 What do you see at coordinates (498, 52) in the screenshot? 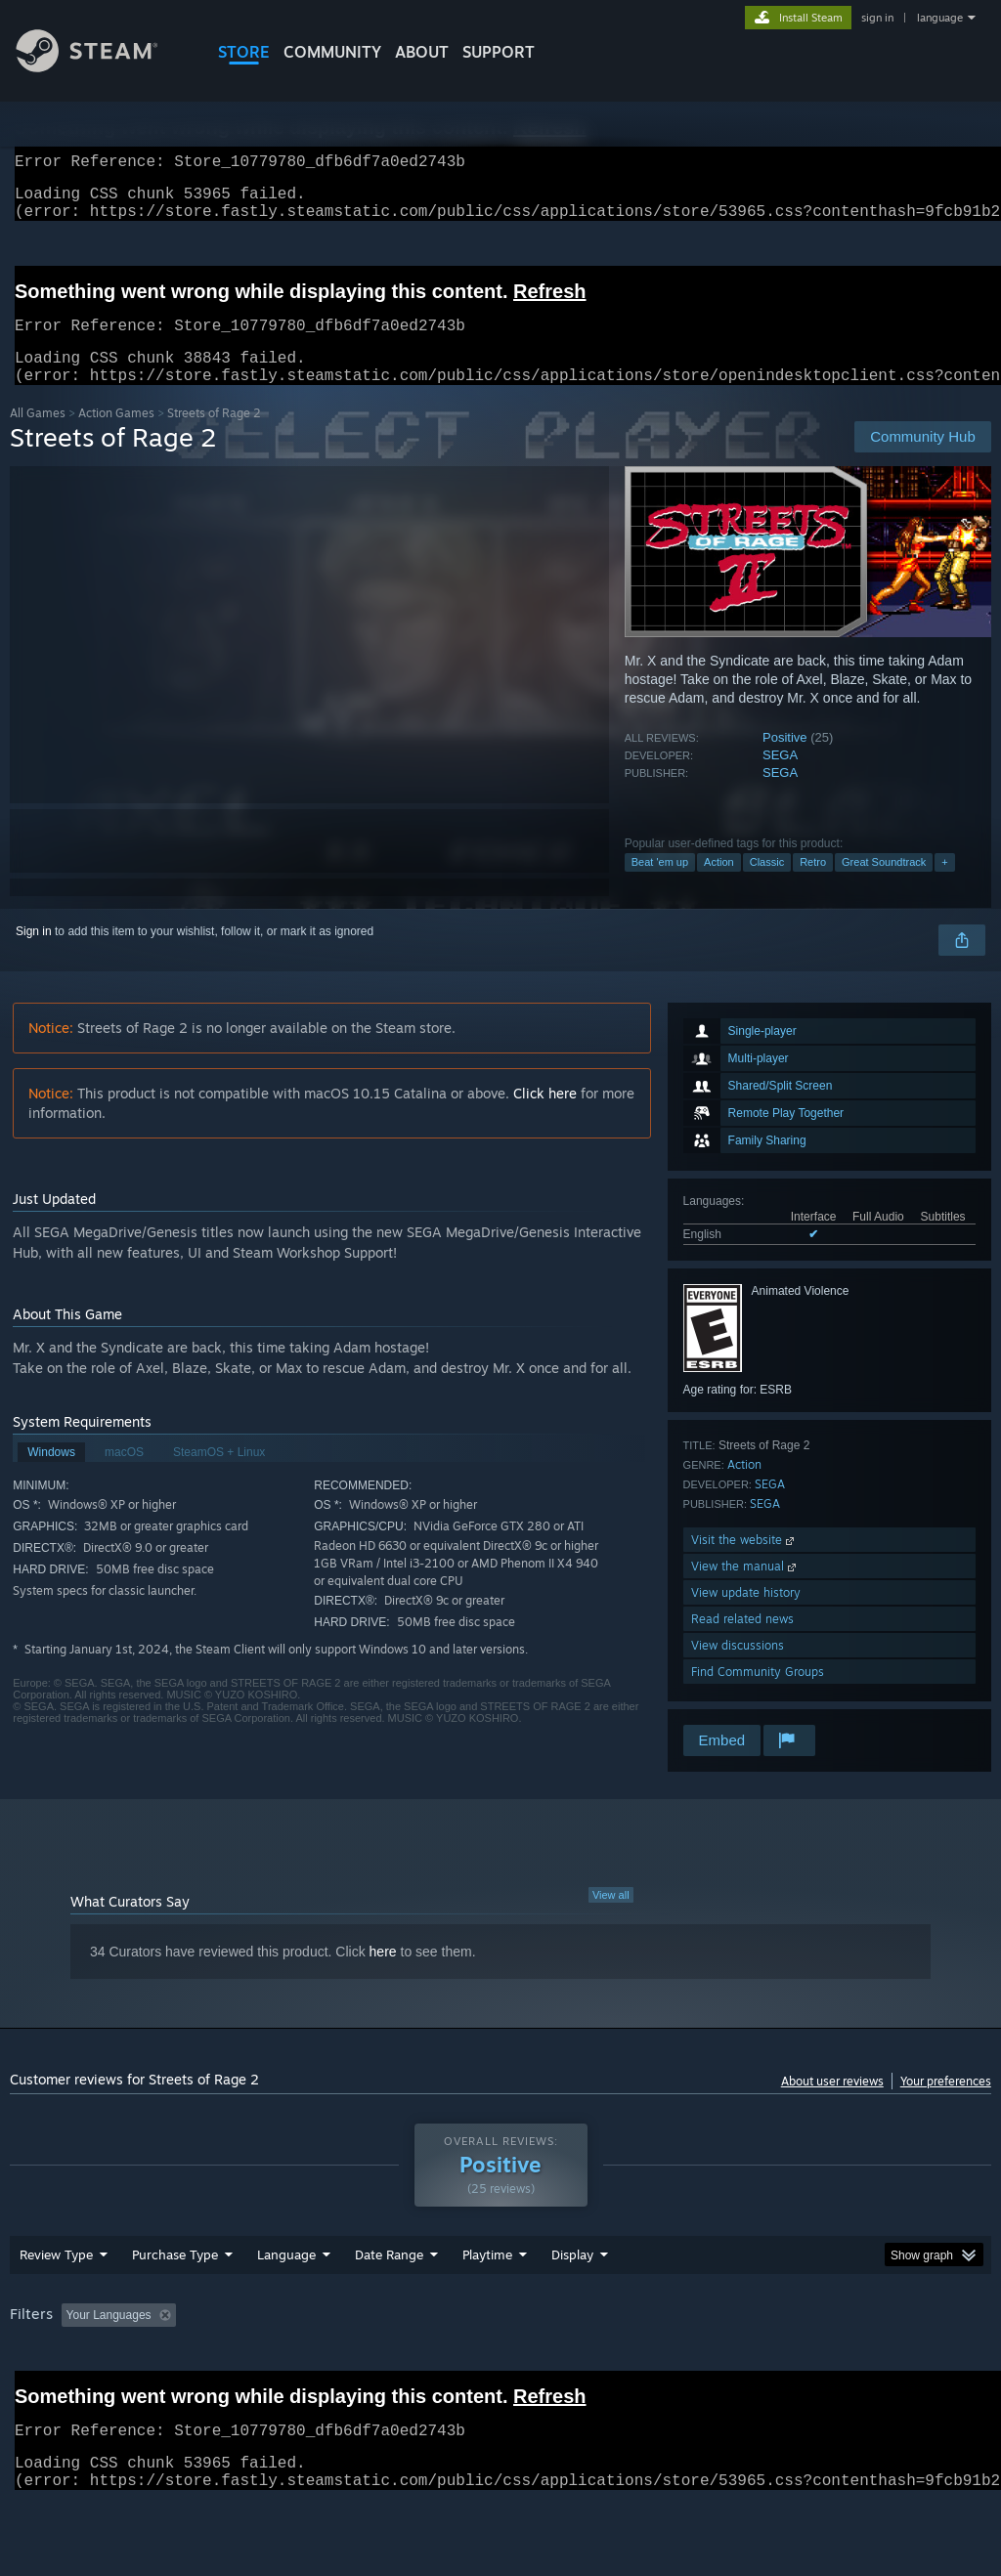
I see `SUPPORT` at bounding box center [498, 52].